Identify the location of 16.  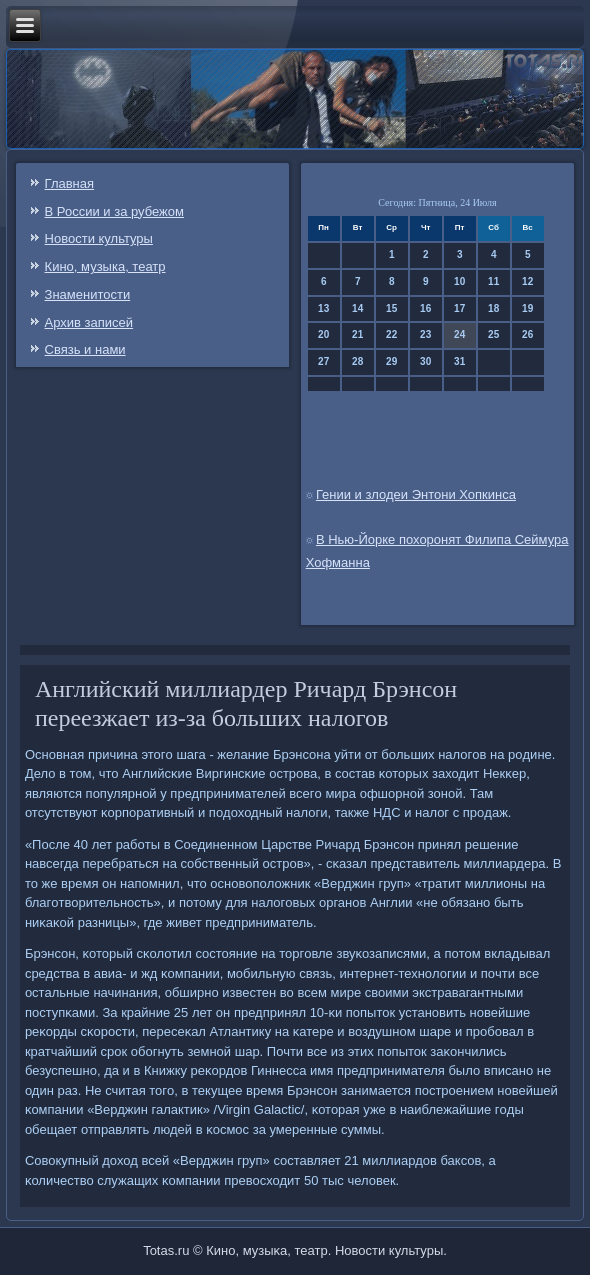
(425, 308).